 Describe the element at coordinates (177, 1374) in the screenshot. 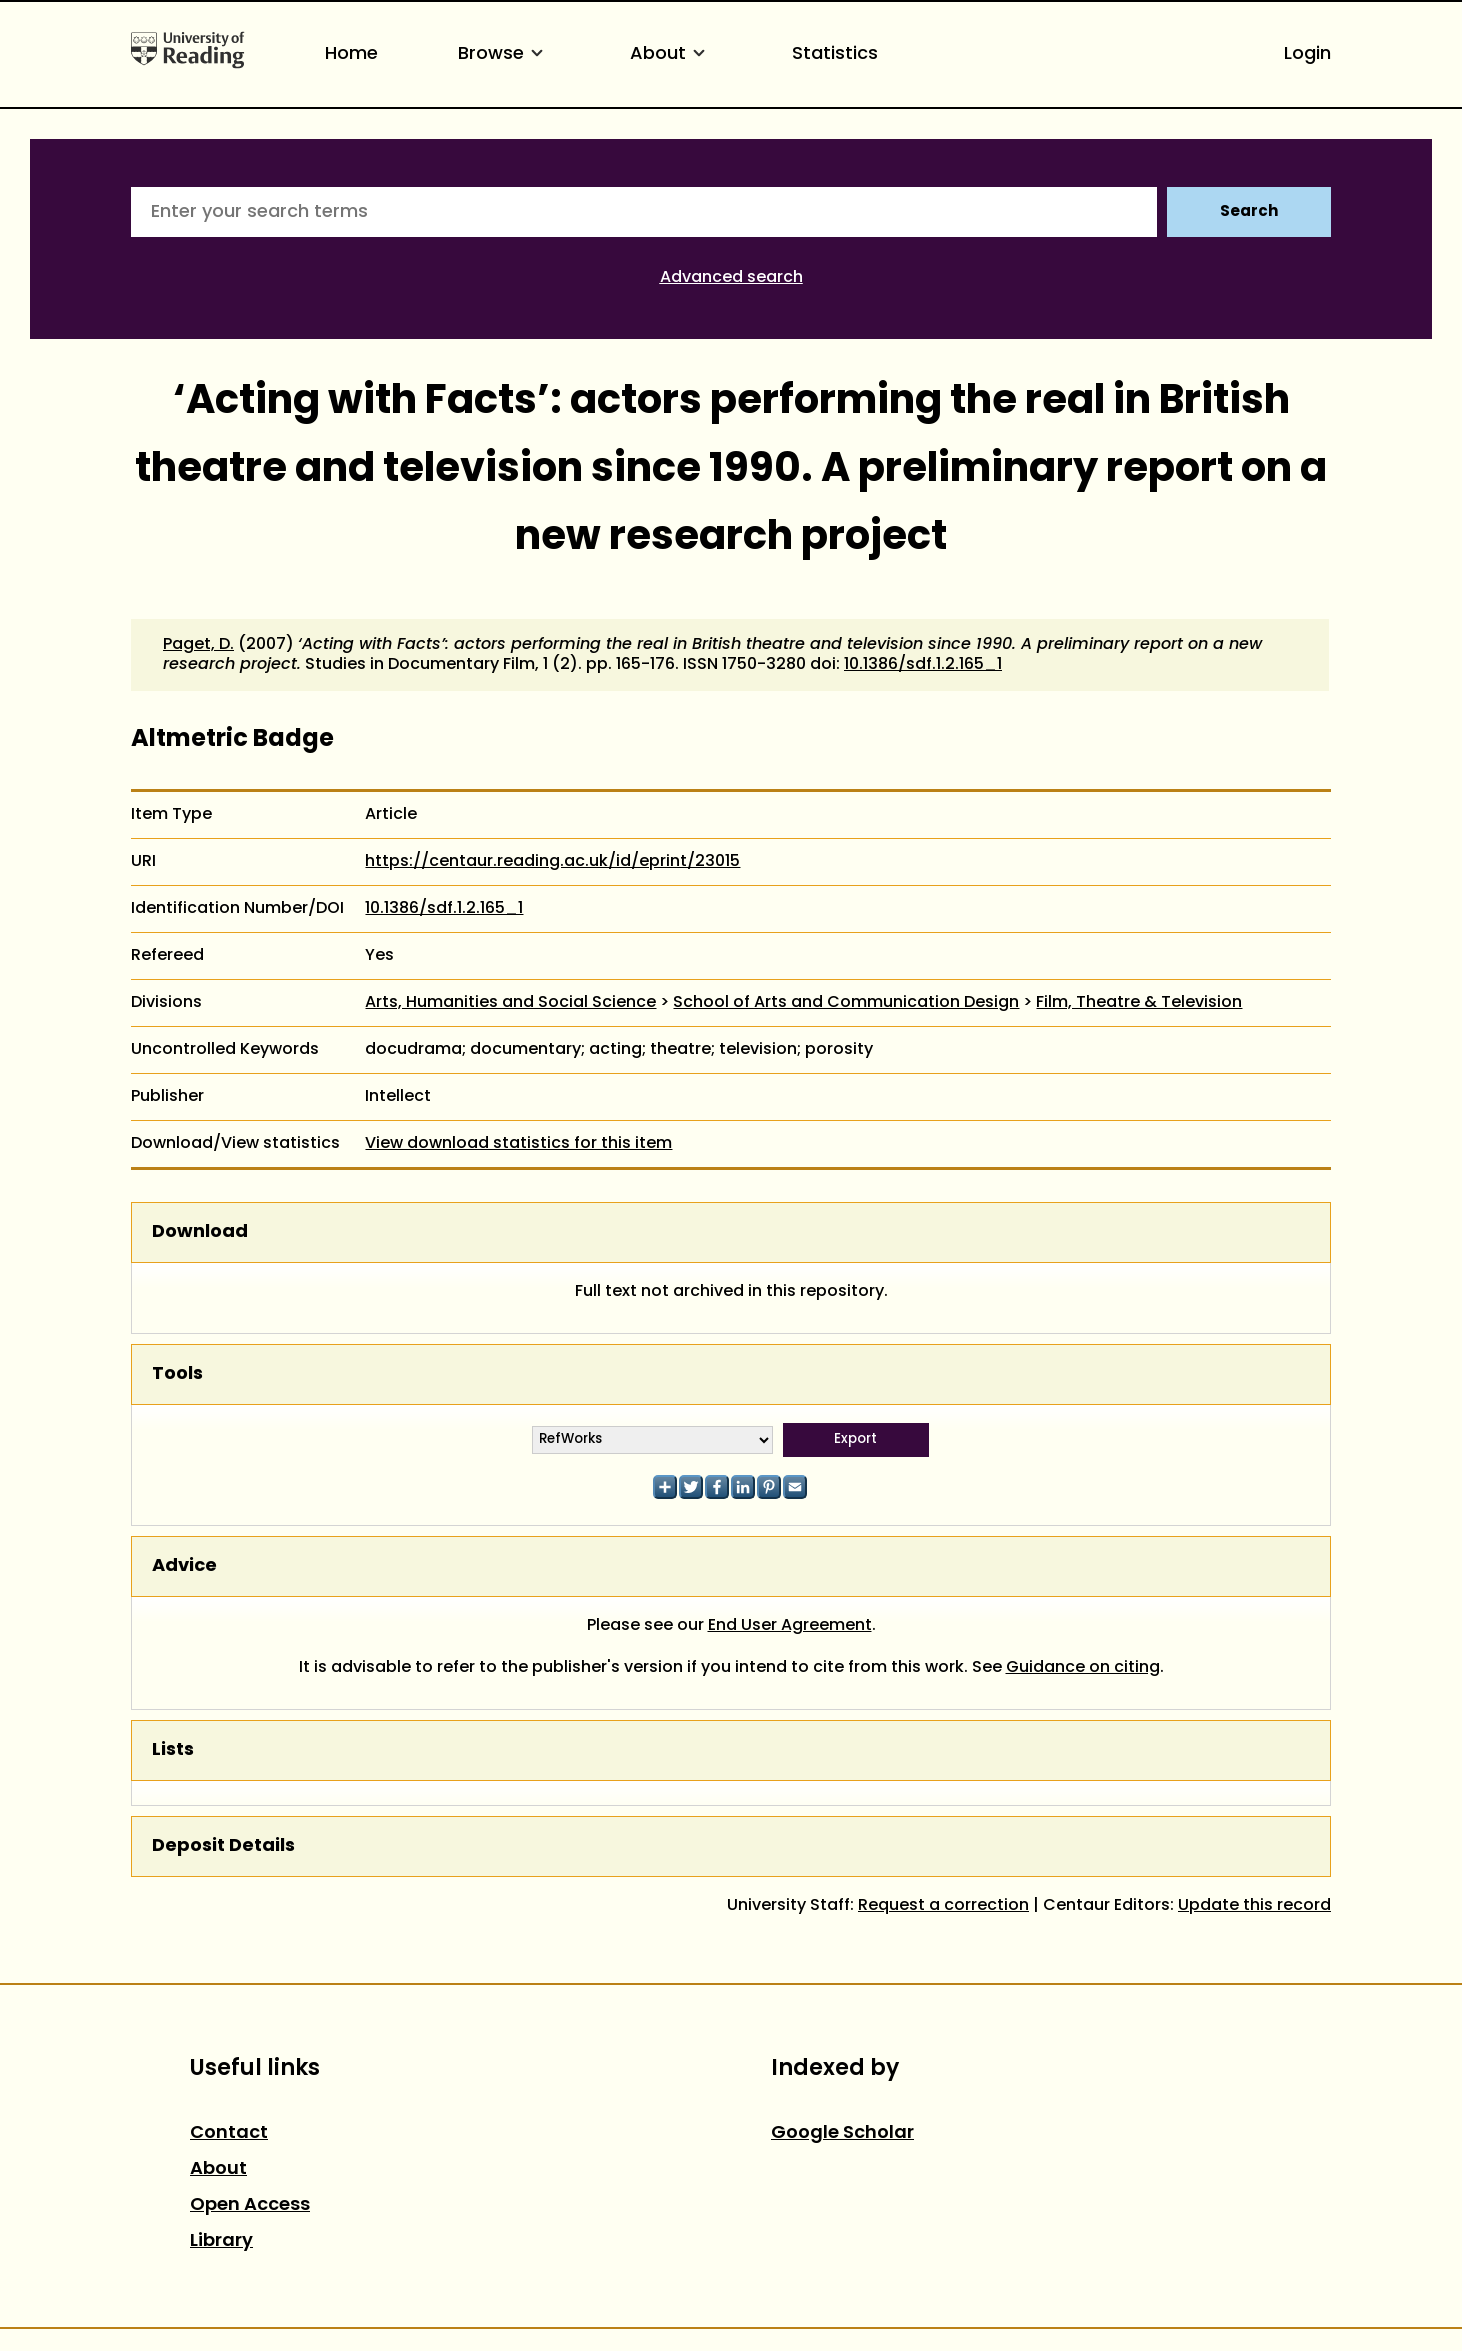

I see `Tools` at that location.